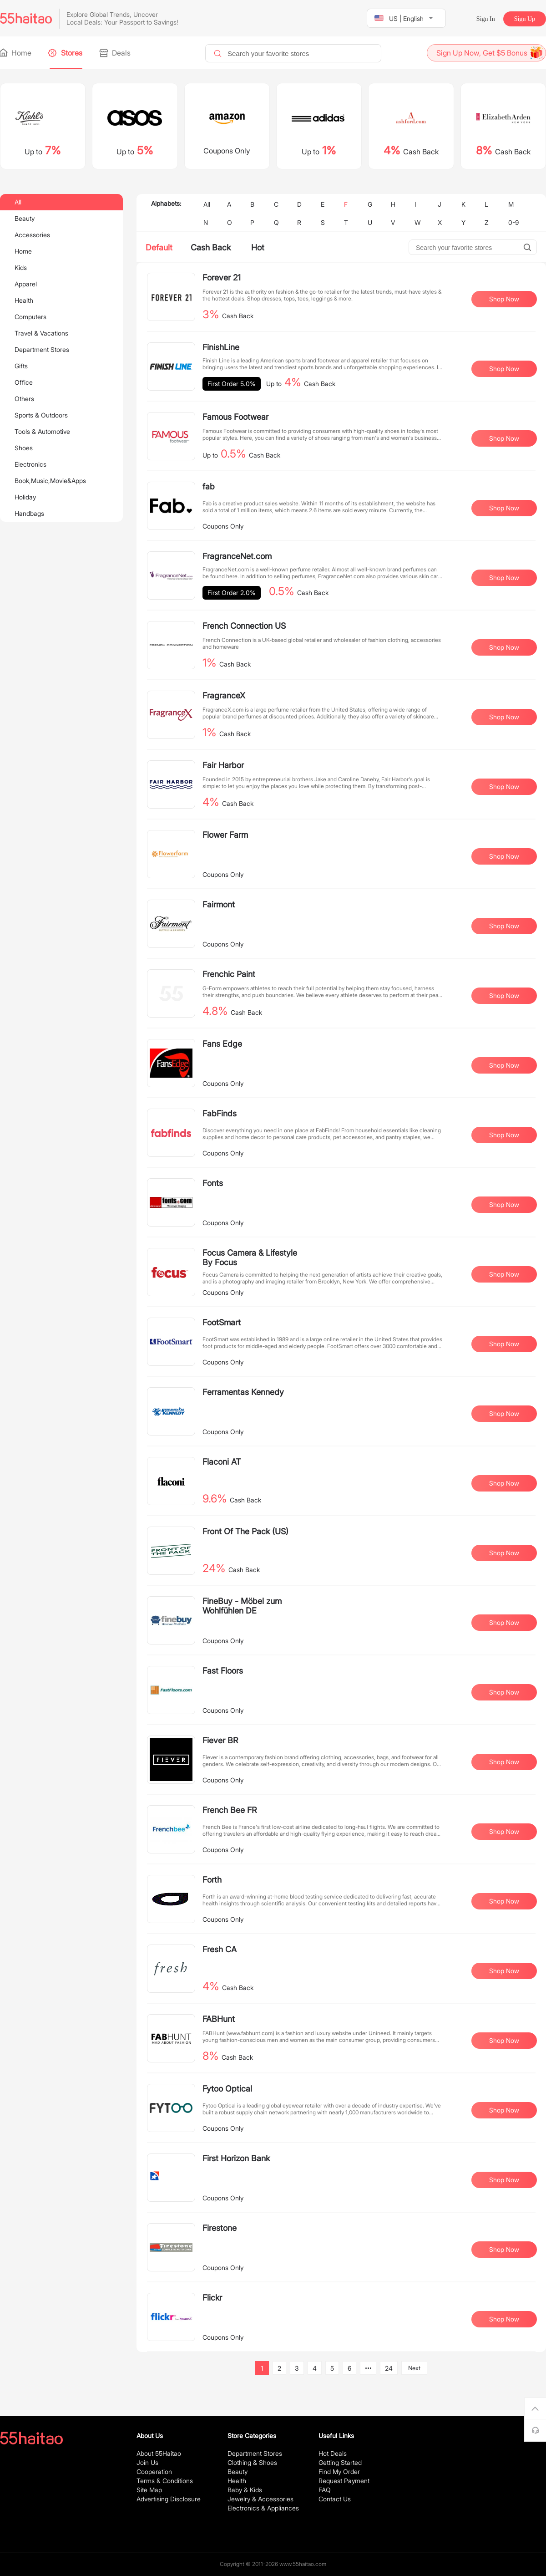 This screenshot has width=546, height=2576. Describe the element at coordinates (504, 299) in the screenshot. I see `Shop Now` at that location.